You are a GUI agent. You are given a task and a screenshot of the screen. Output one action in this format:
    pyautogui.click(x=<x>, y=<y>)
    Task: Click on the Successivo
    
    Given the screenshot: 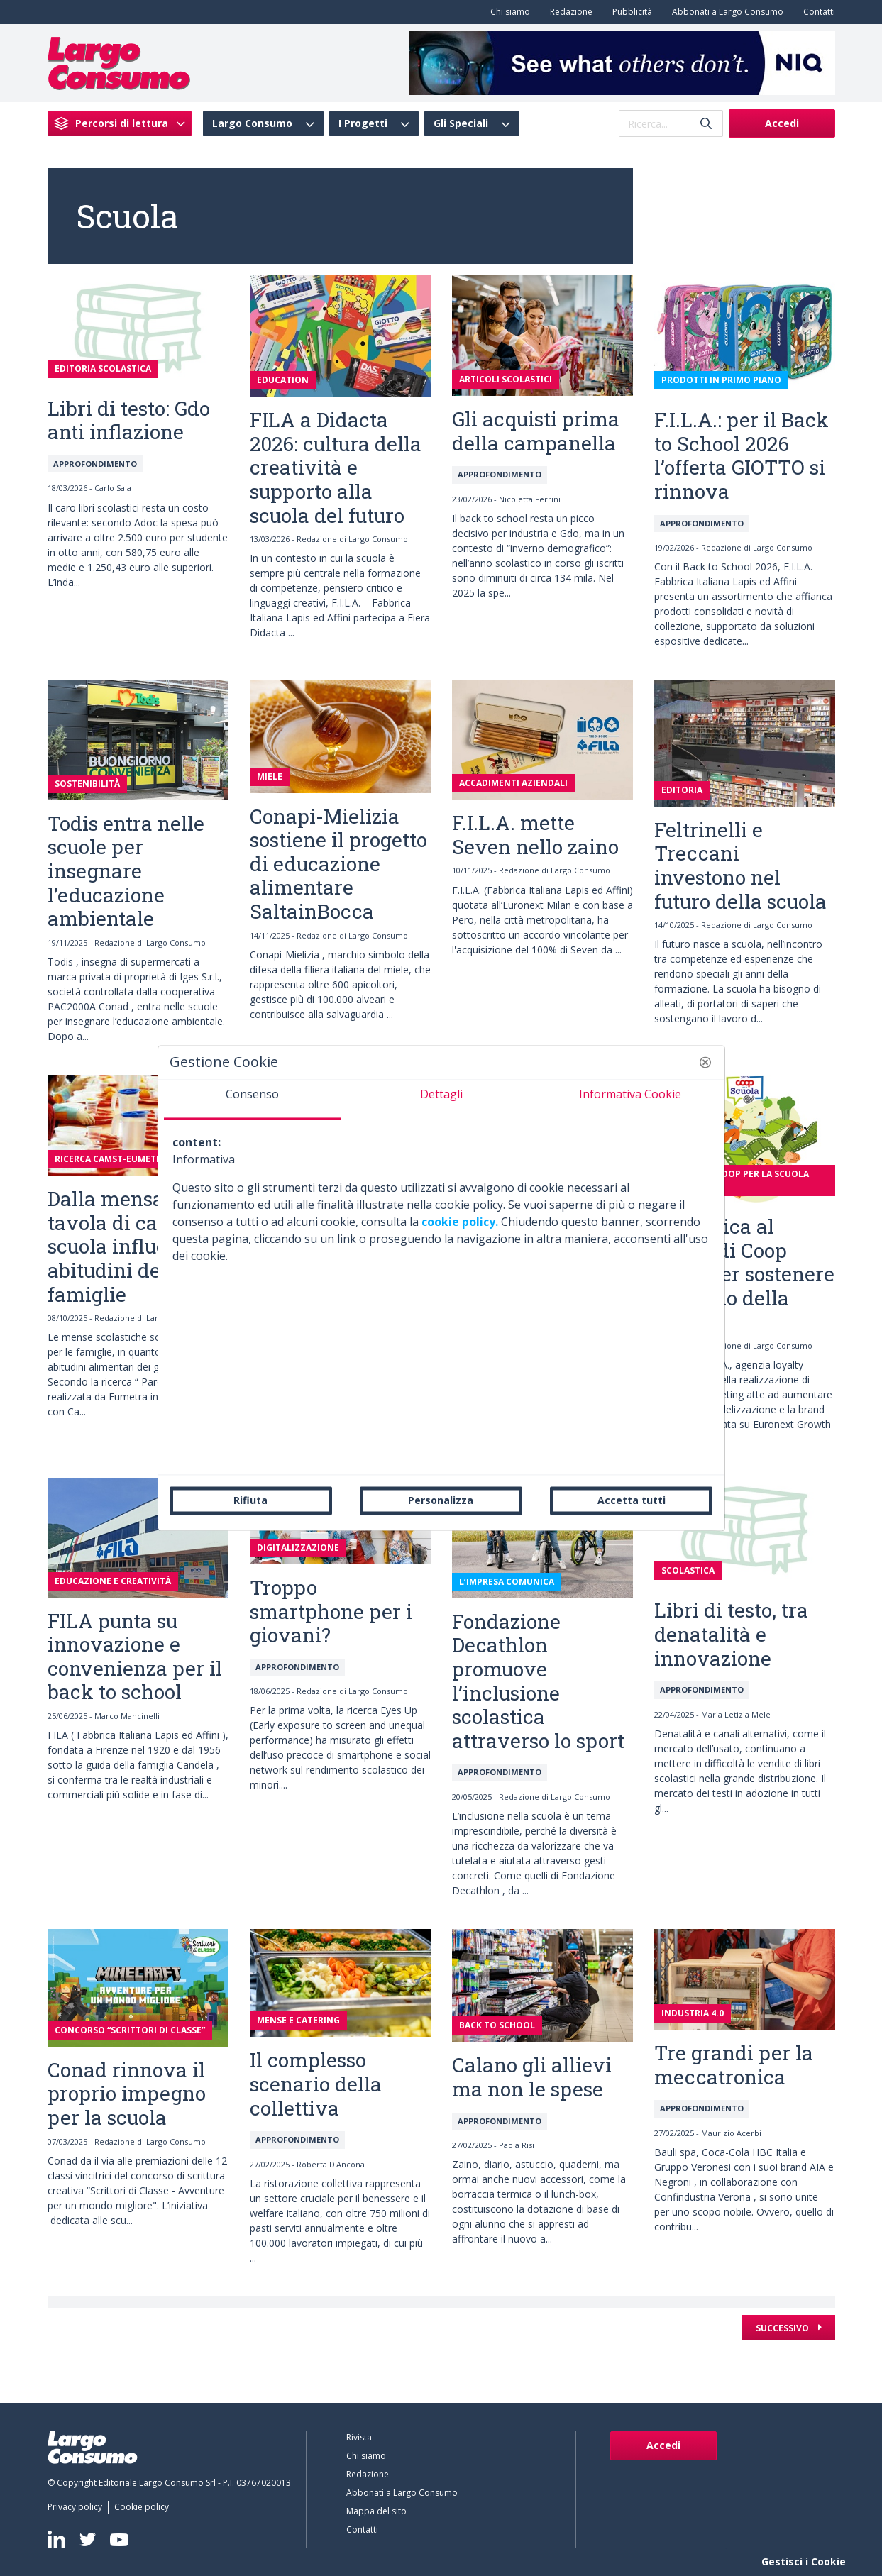 What is the action you would take?
    pyautogui.click(x=783, y=2328)
    